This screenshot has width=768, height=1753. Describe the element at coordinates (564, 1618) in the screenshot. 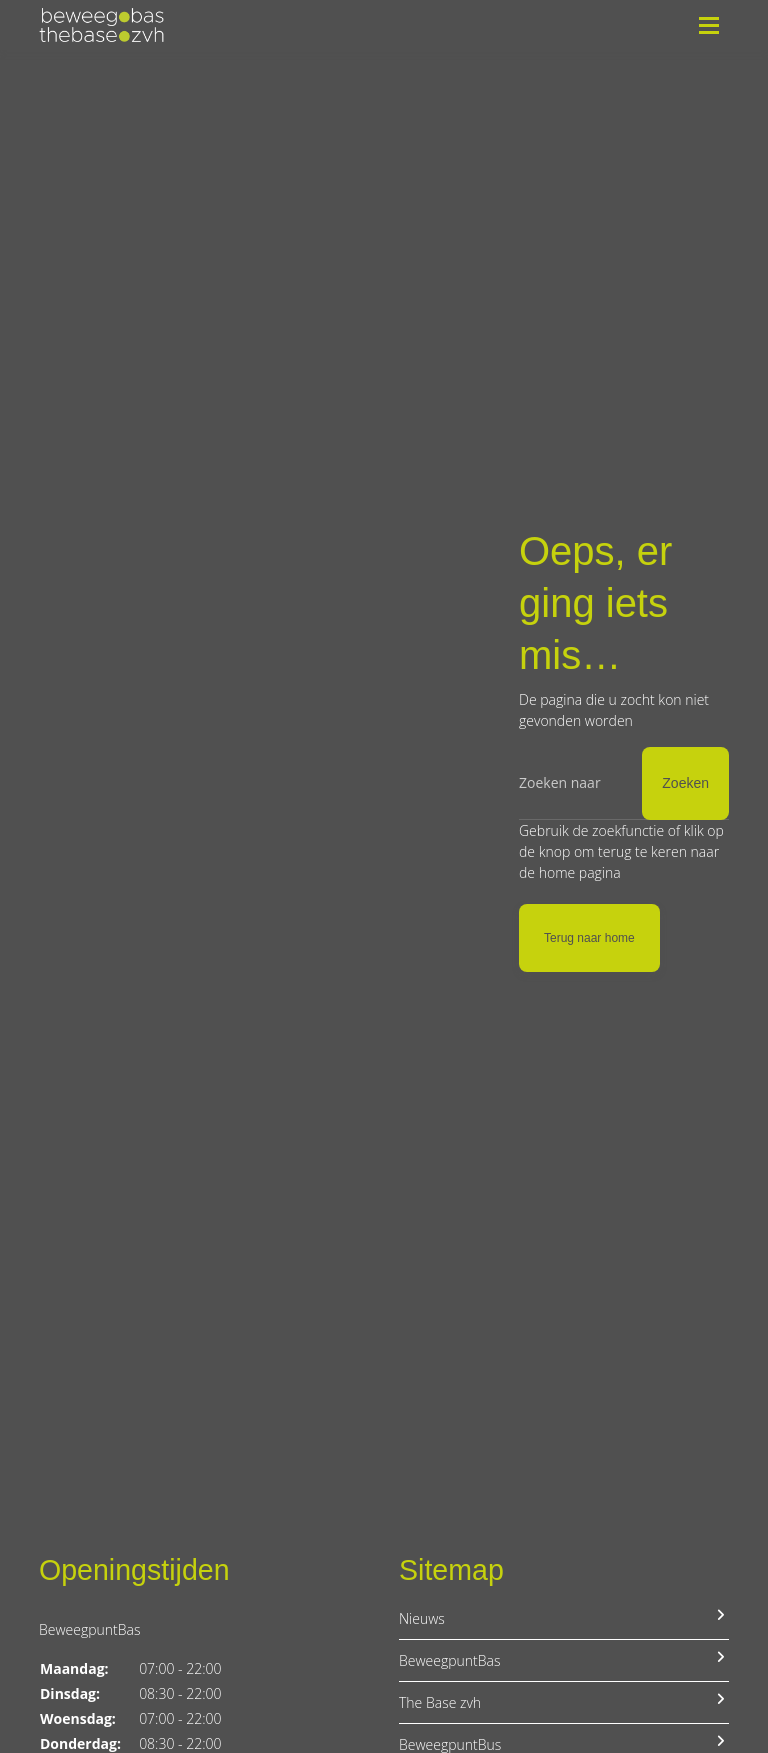

I see `Nieuws` at that location.